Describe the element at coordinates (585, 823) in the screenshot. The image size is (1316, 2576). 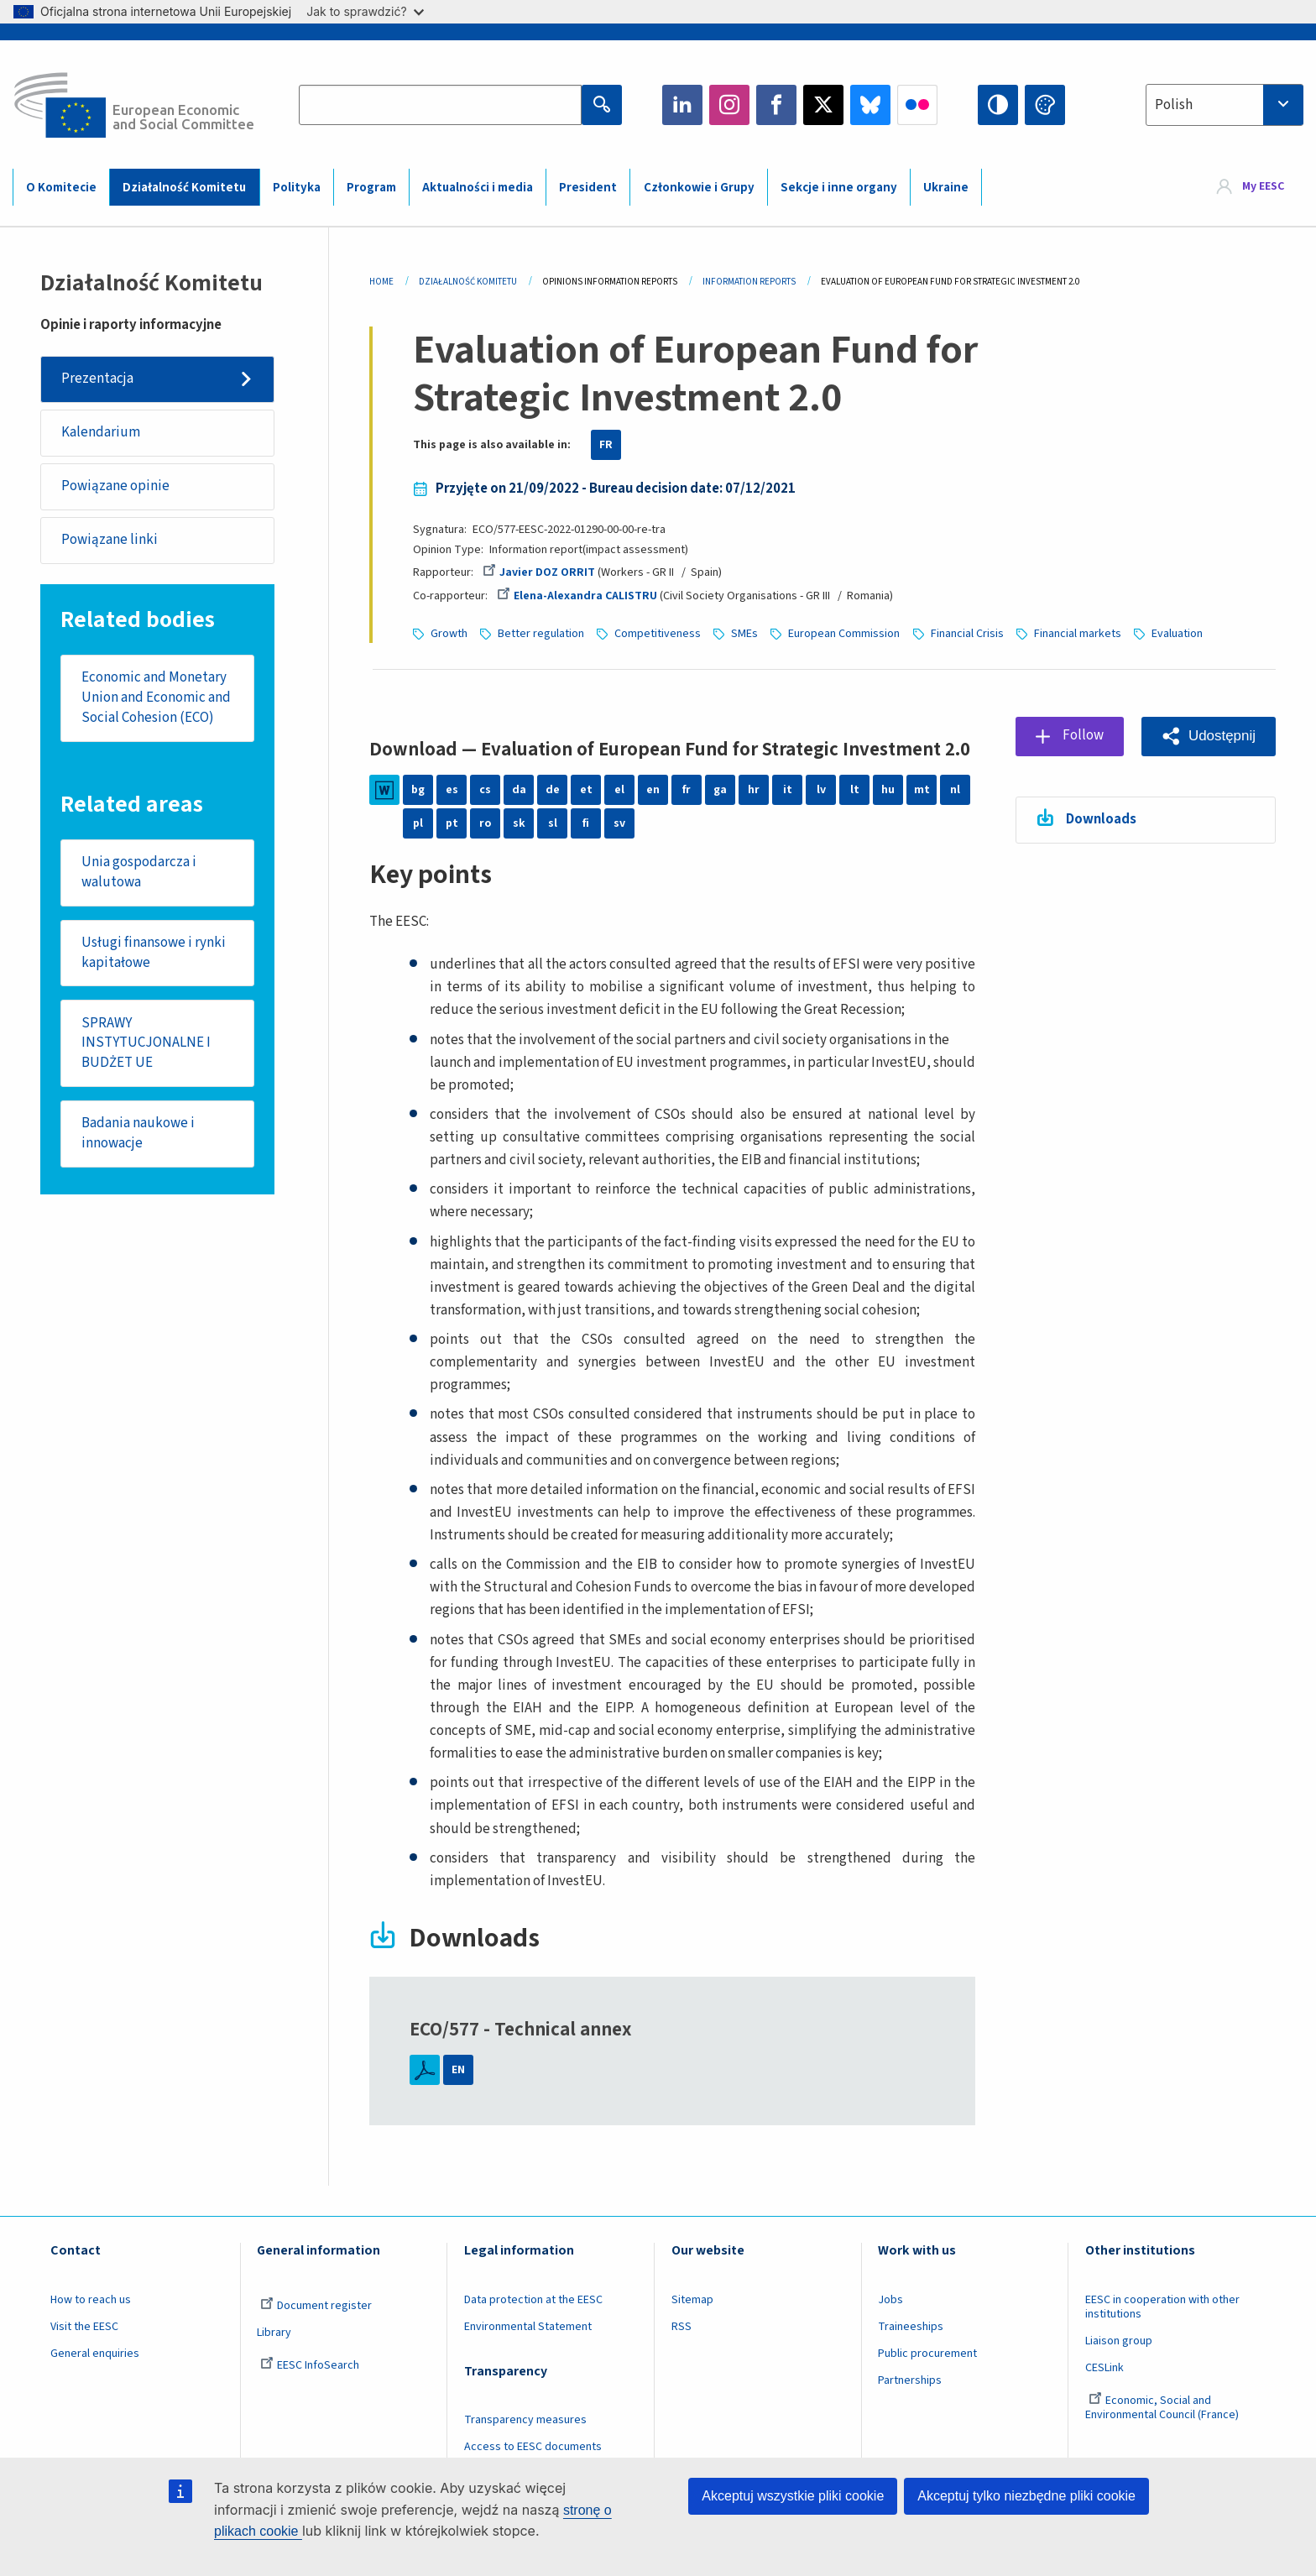
I see `fi` at that location.